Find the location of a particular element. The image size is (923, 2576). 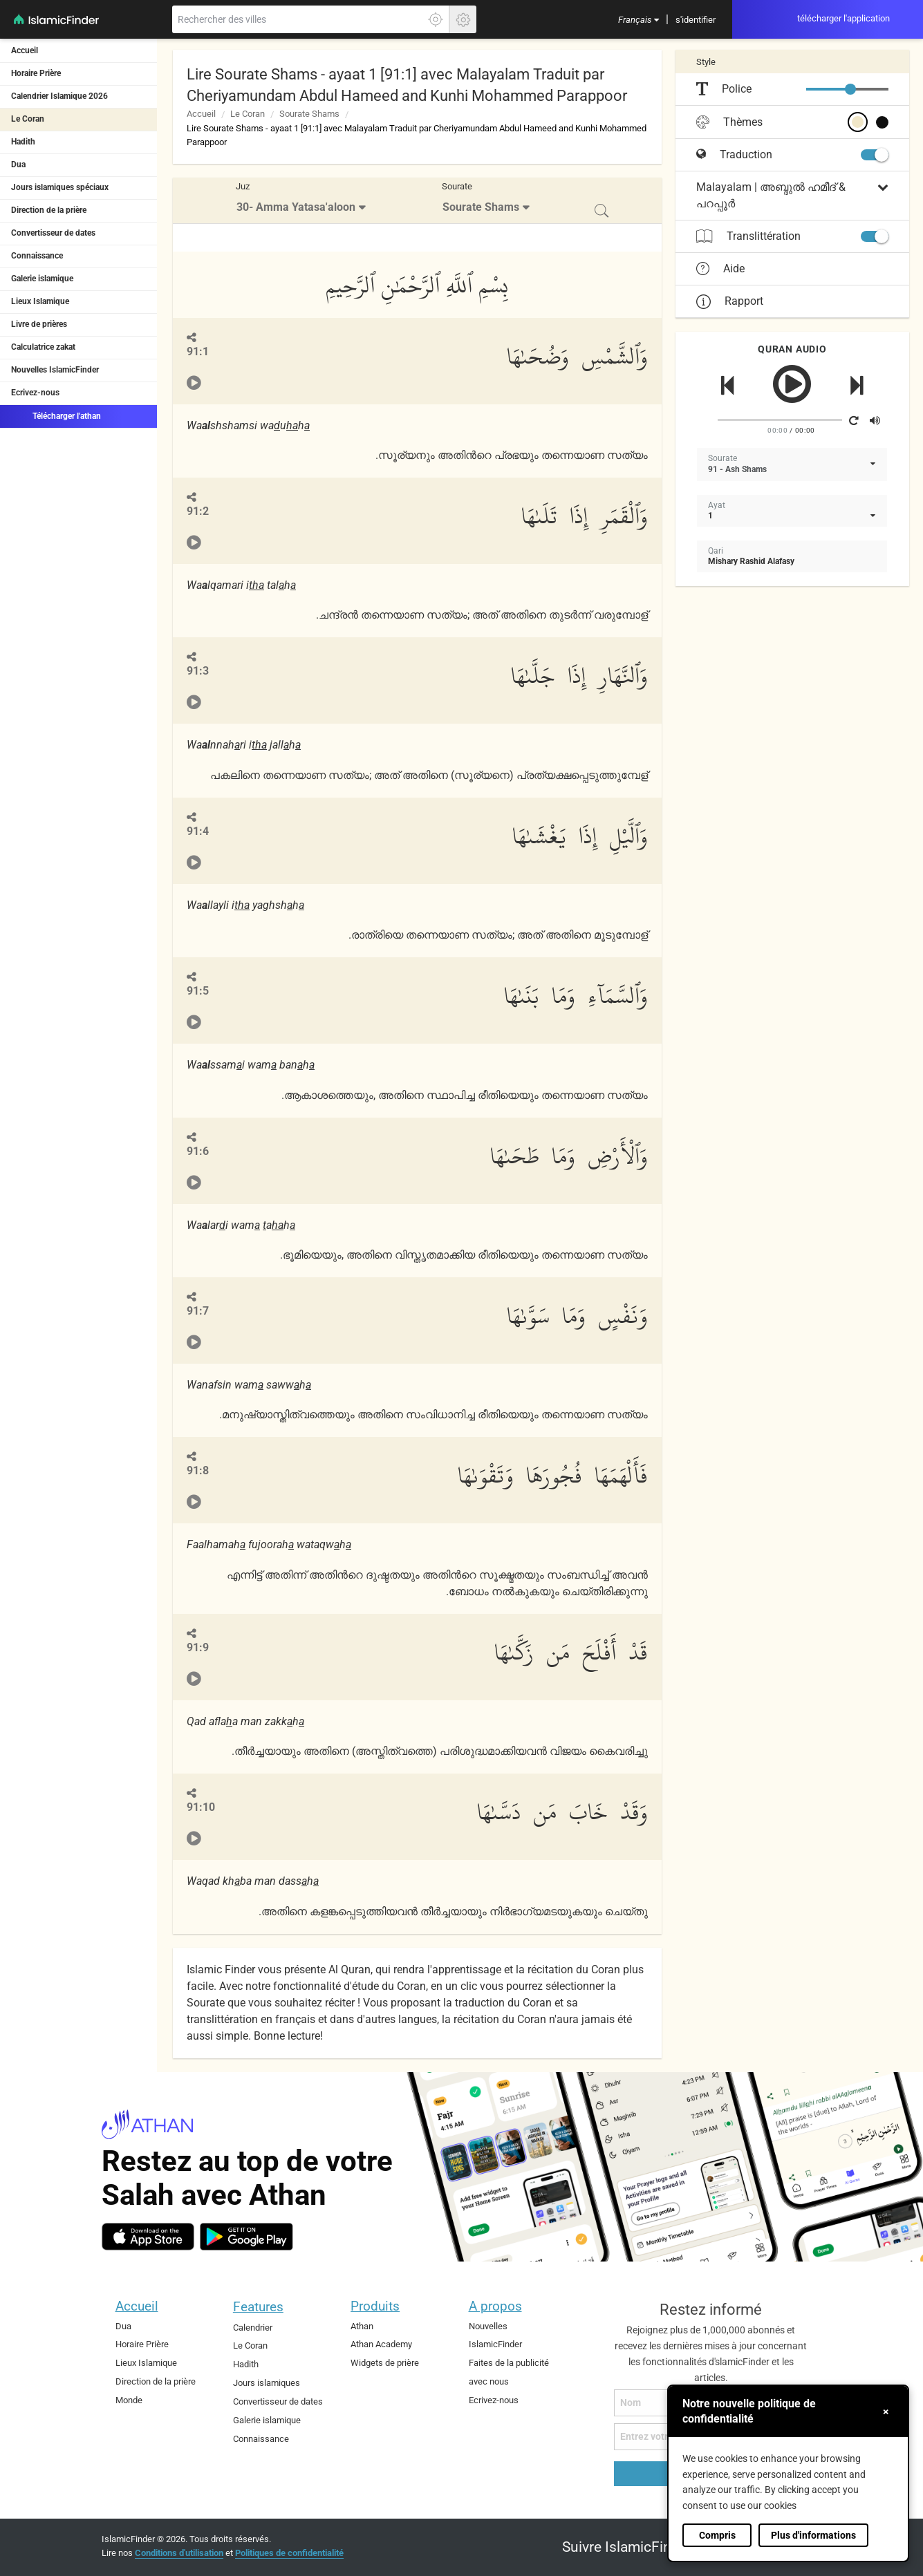

Widgets de prière is located at coordinates (385, 2363).